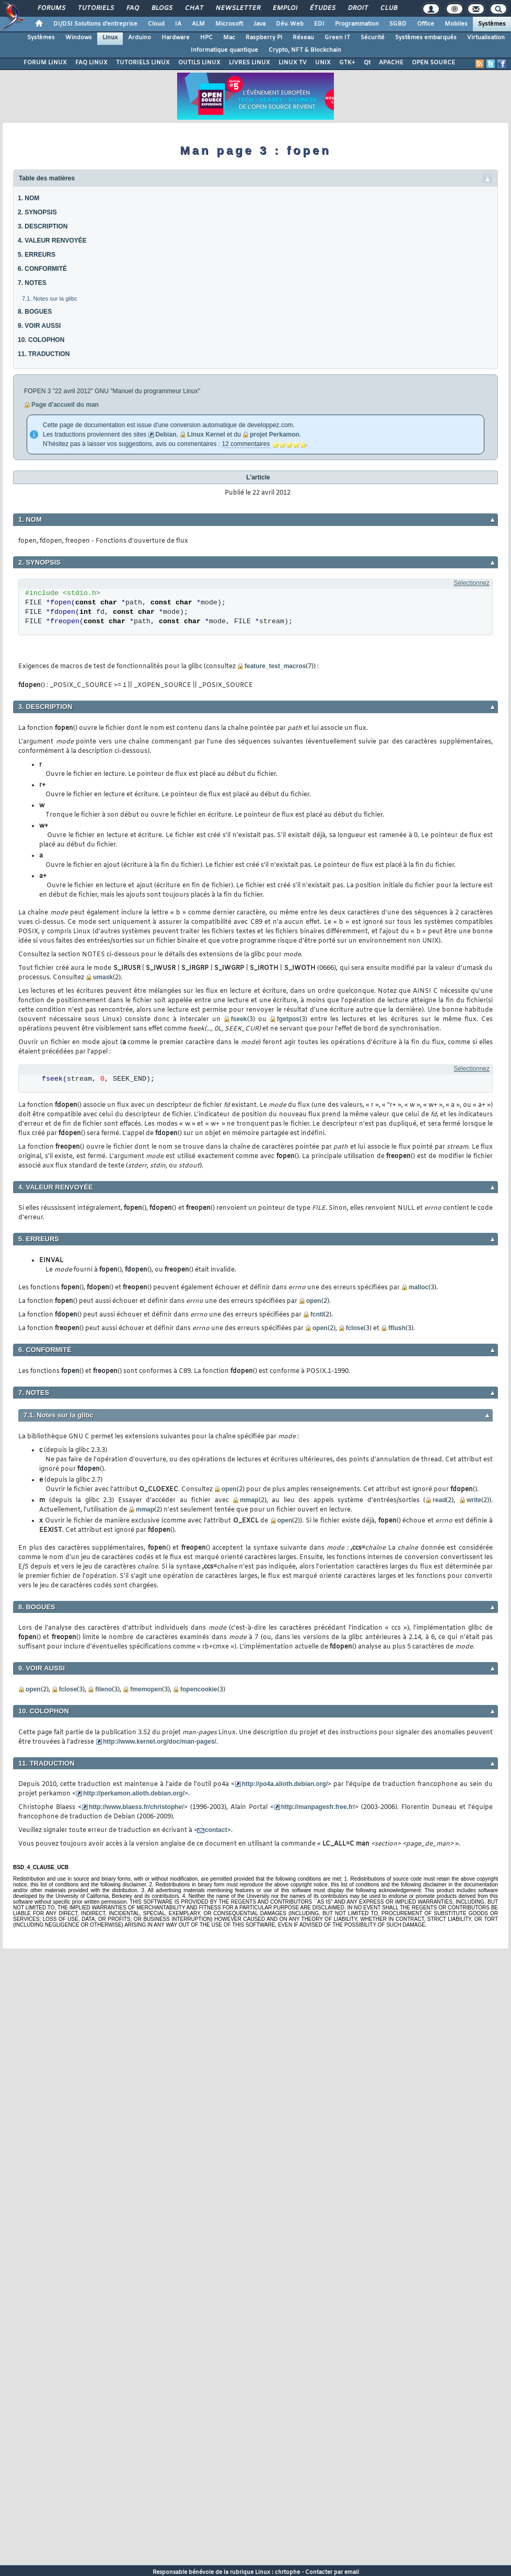 This screenshot has height=2576, width=511. I want to click on HPC, so click(206, 37).